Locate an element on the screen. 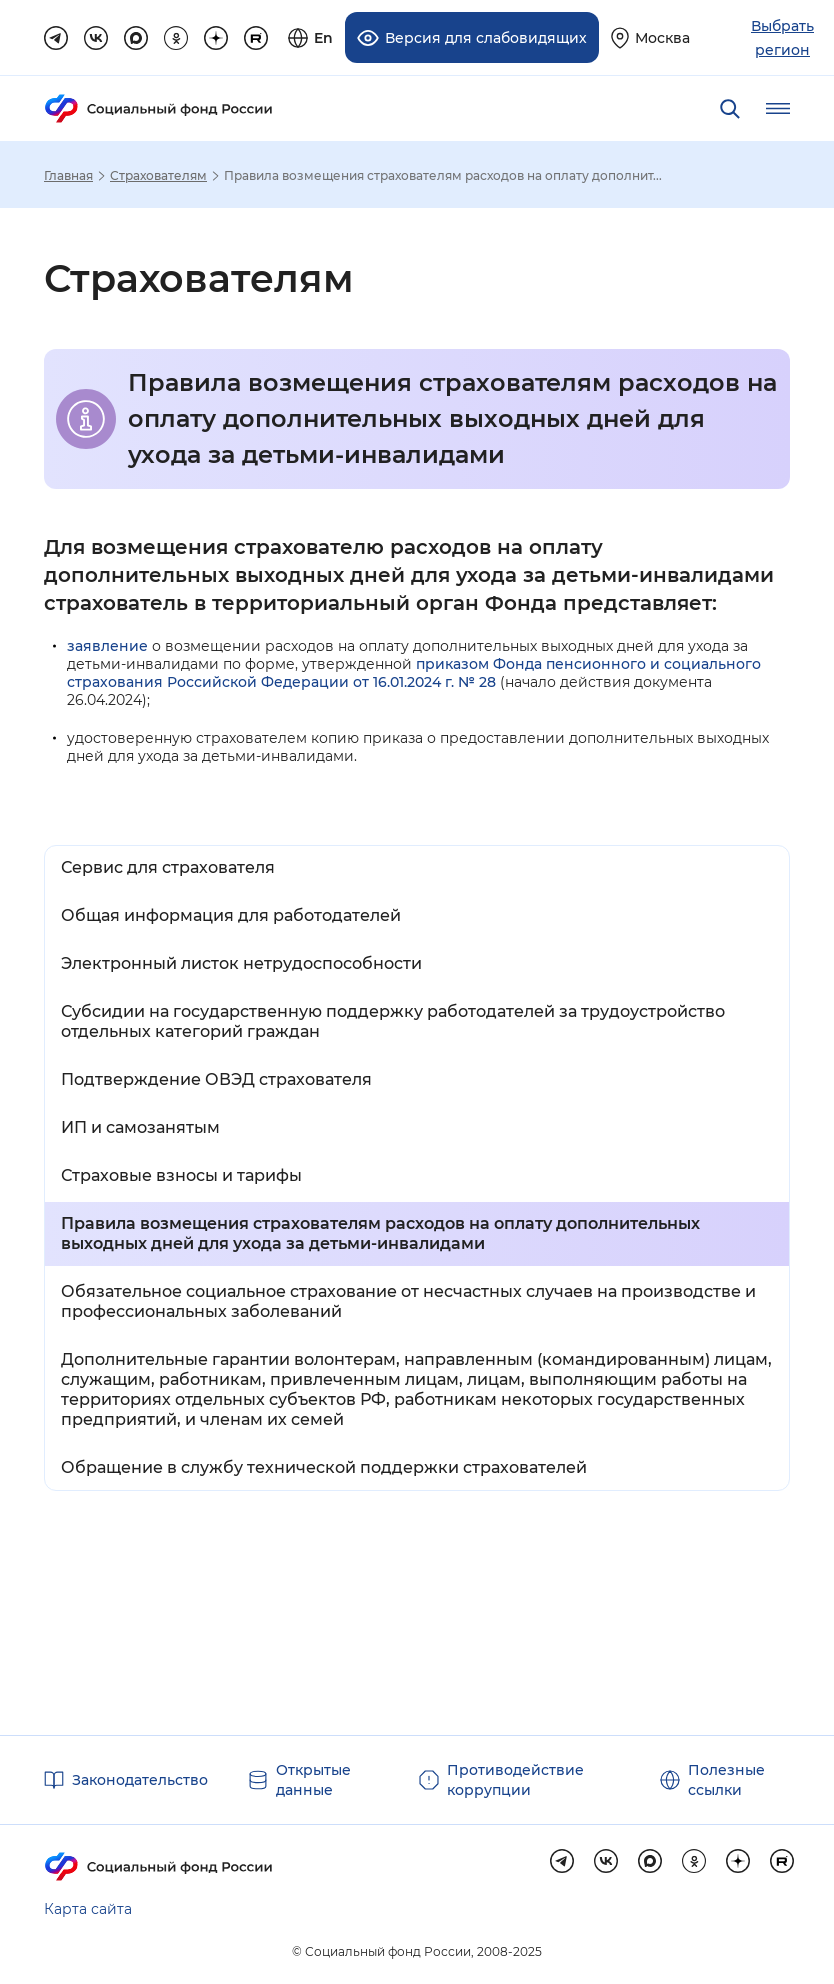  Страховые взносы и тарифы is located at coordinates (181, 1175).